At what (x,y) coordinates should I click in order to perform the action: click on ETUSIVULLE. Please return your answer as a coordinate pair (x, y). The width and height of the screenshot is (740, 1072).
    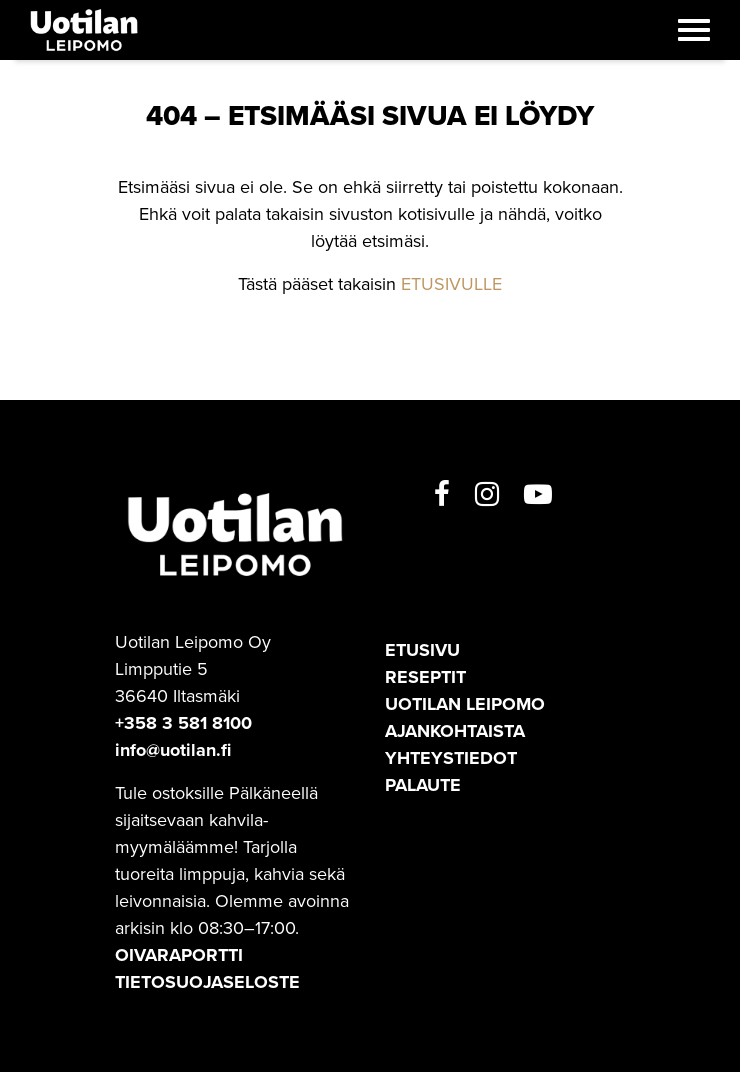
    Looking at the image, I should click on (451, 284).